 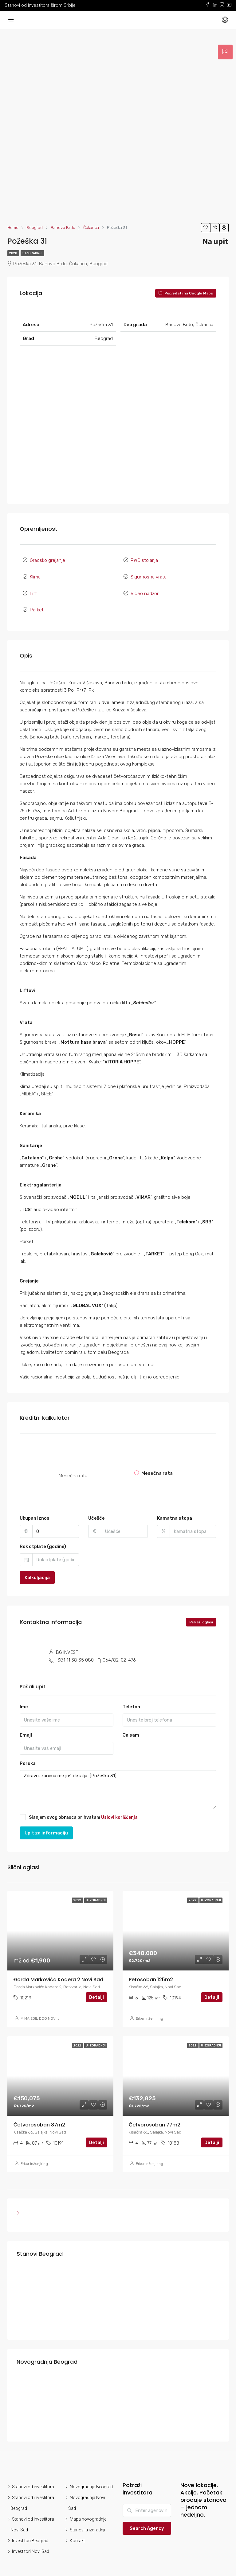 What do you see at coordinates (33, 2475) in the screenshot?
I see `Stanovi od investitora` at bounding box center [33, 2475].